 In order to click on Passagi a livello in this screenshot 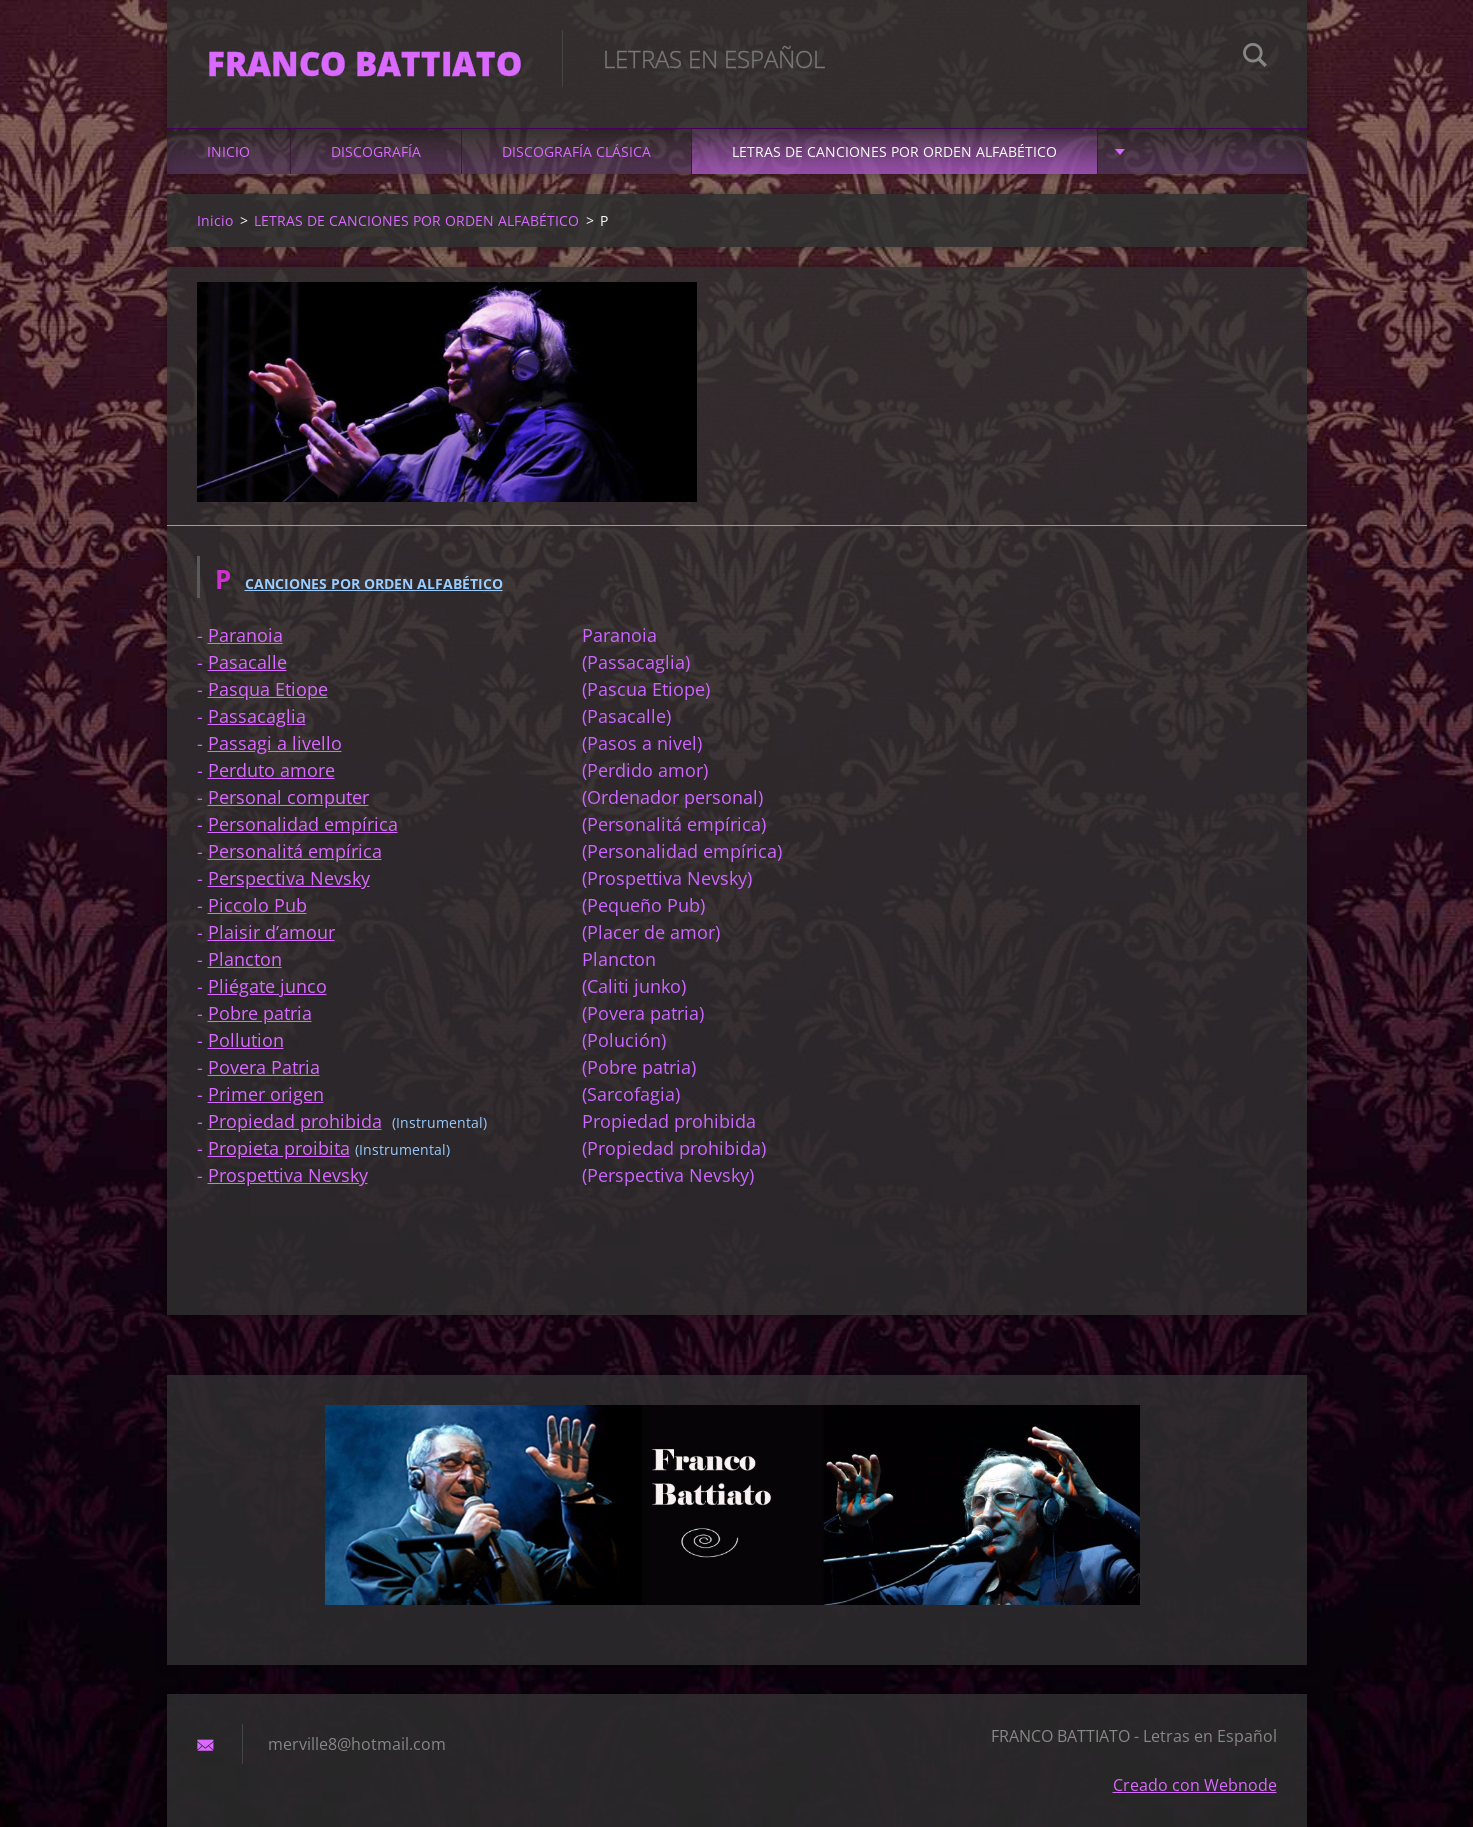, I will do `click(275, 743)`.